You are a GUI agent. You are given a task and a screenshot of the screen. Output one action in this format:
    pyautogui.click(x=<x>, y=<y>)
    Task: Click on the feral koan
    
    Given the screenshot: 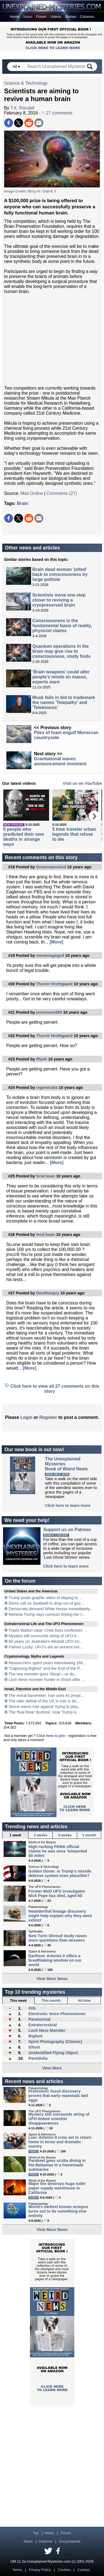 What is the action you would take?
    pyautogui.click(x=45, y=1176)
    